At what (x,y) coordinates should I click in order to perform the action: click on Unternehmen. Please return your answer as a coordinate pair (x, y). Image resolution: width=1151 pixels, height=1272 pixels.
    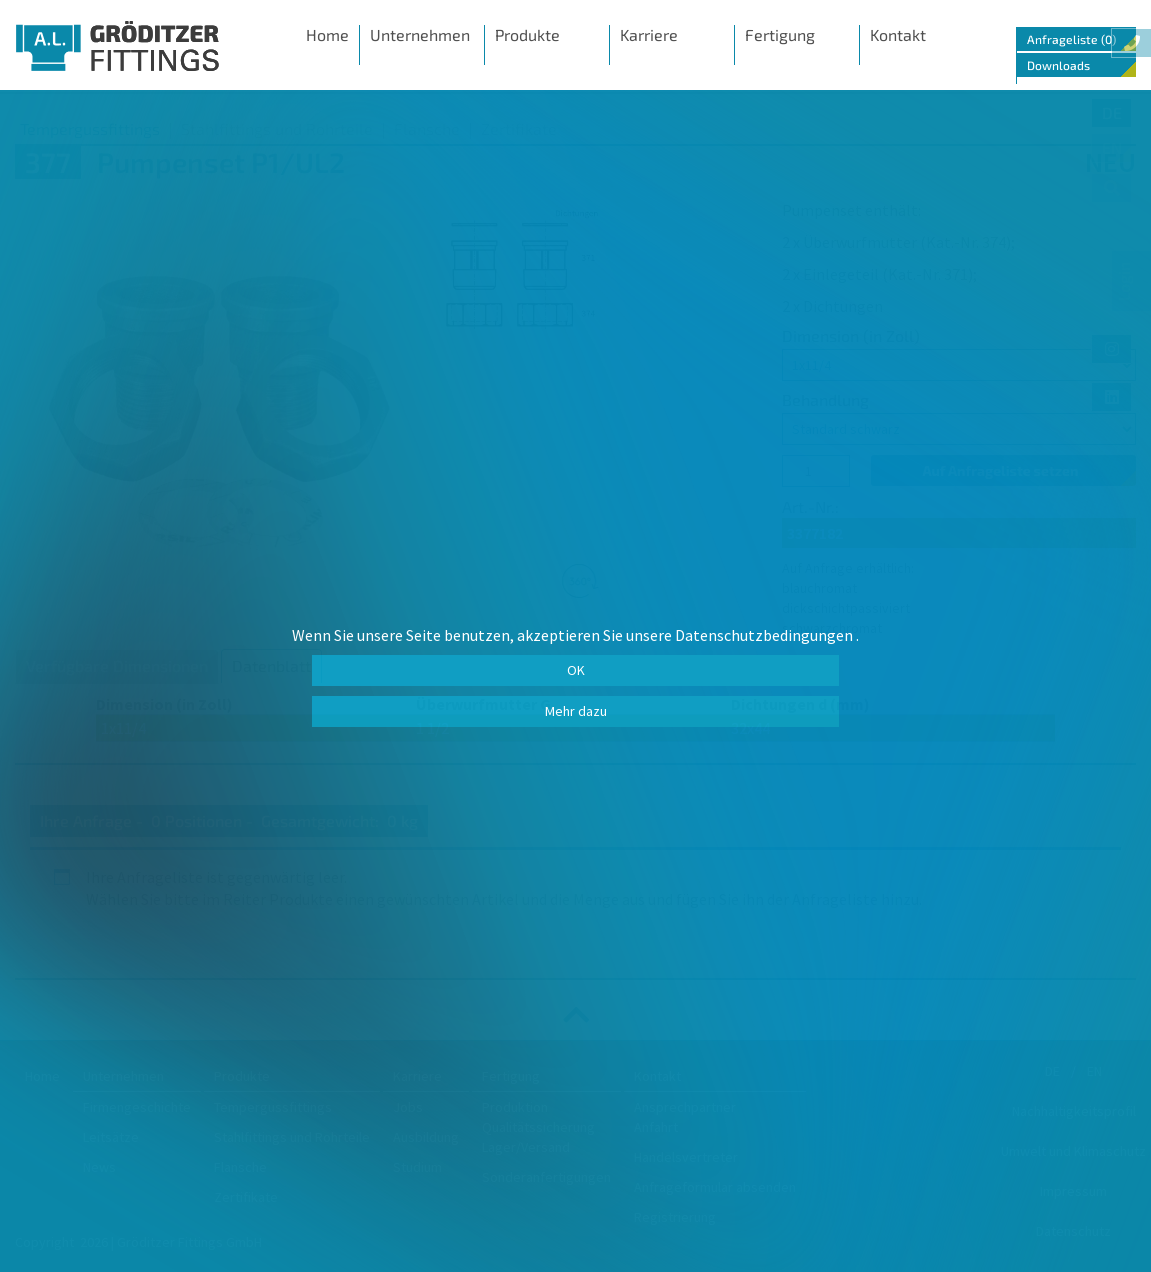
    Looking at the image, I should click on (420, 34).